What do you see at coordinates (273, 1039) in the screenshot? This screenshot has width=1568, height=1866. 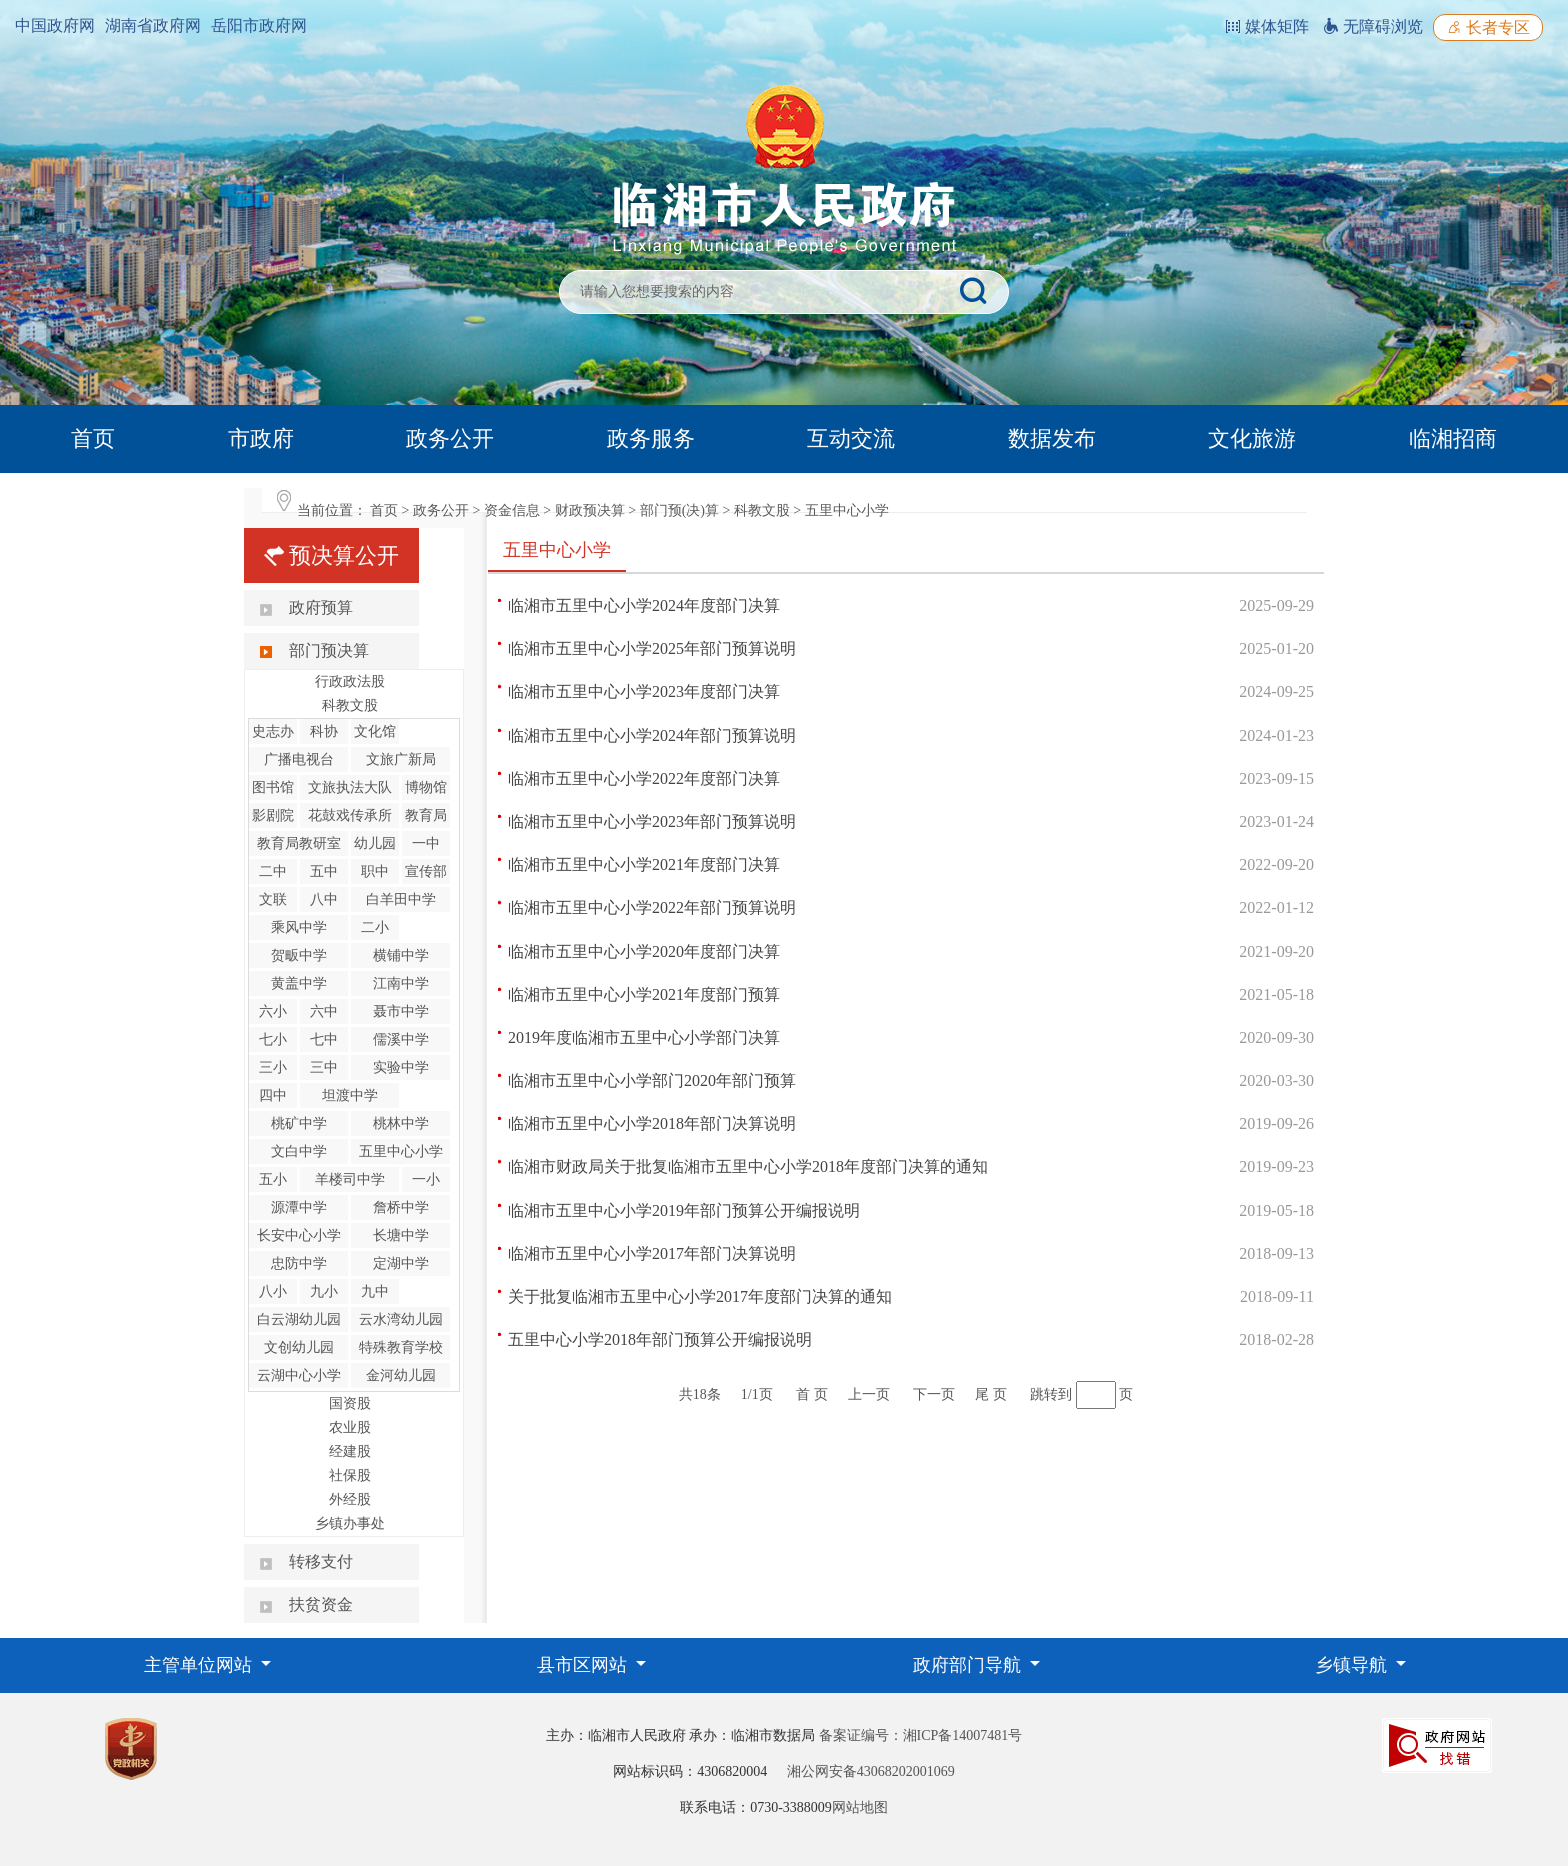 I see `七小` at bounding box center [273, 1039].